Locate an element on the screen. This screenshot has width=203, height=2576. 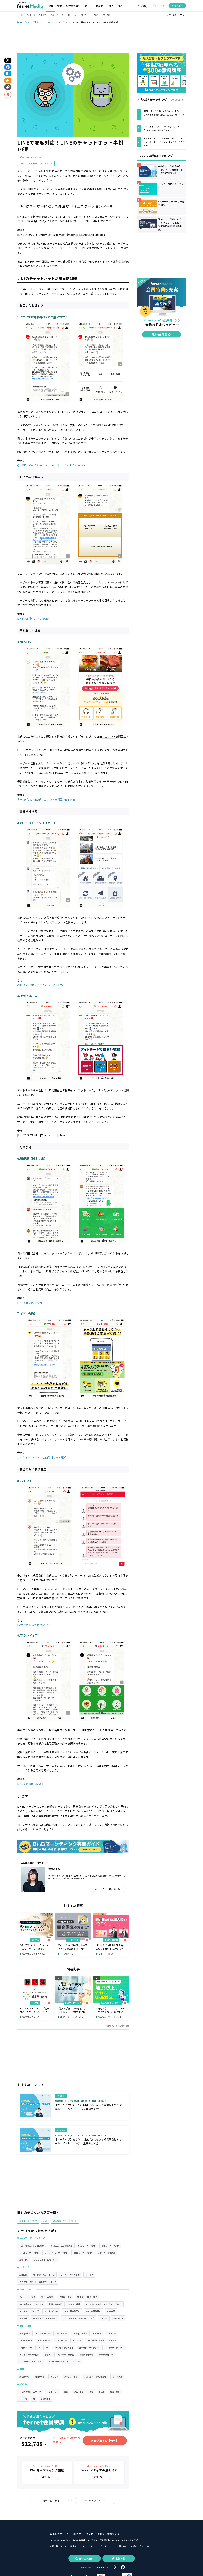
口コミ分析・ソーシャルリスニング is located at coordinates (78, 2318).